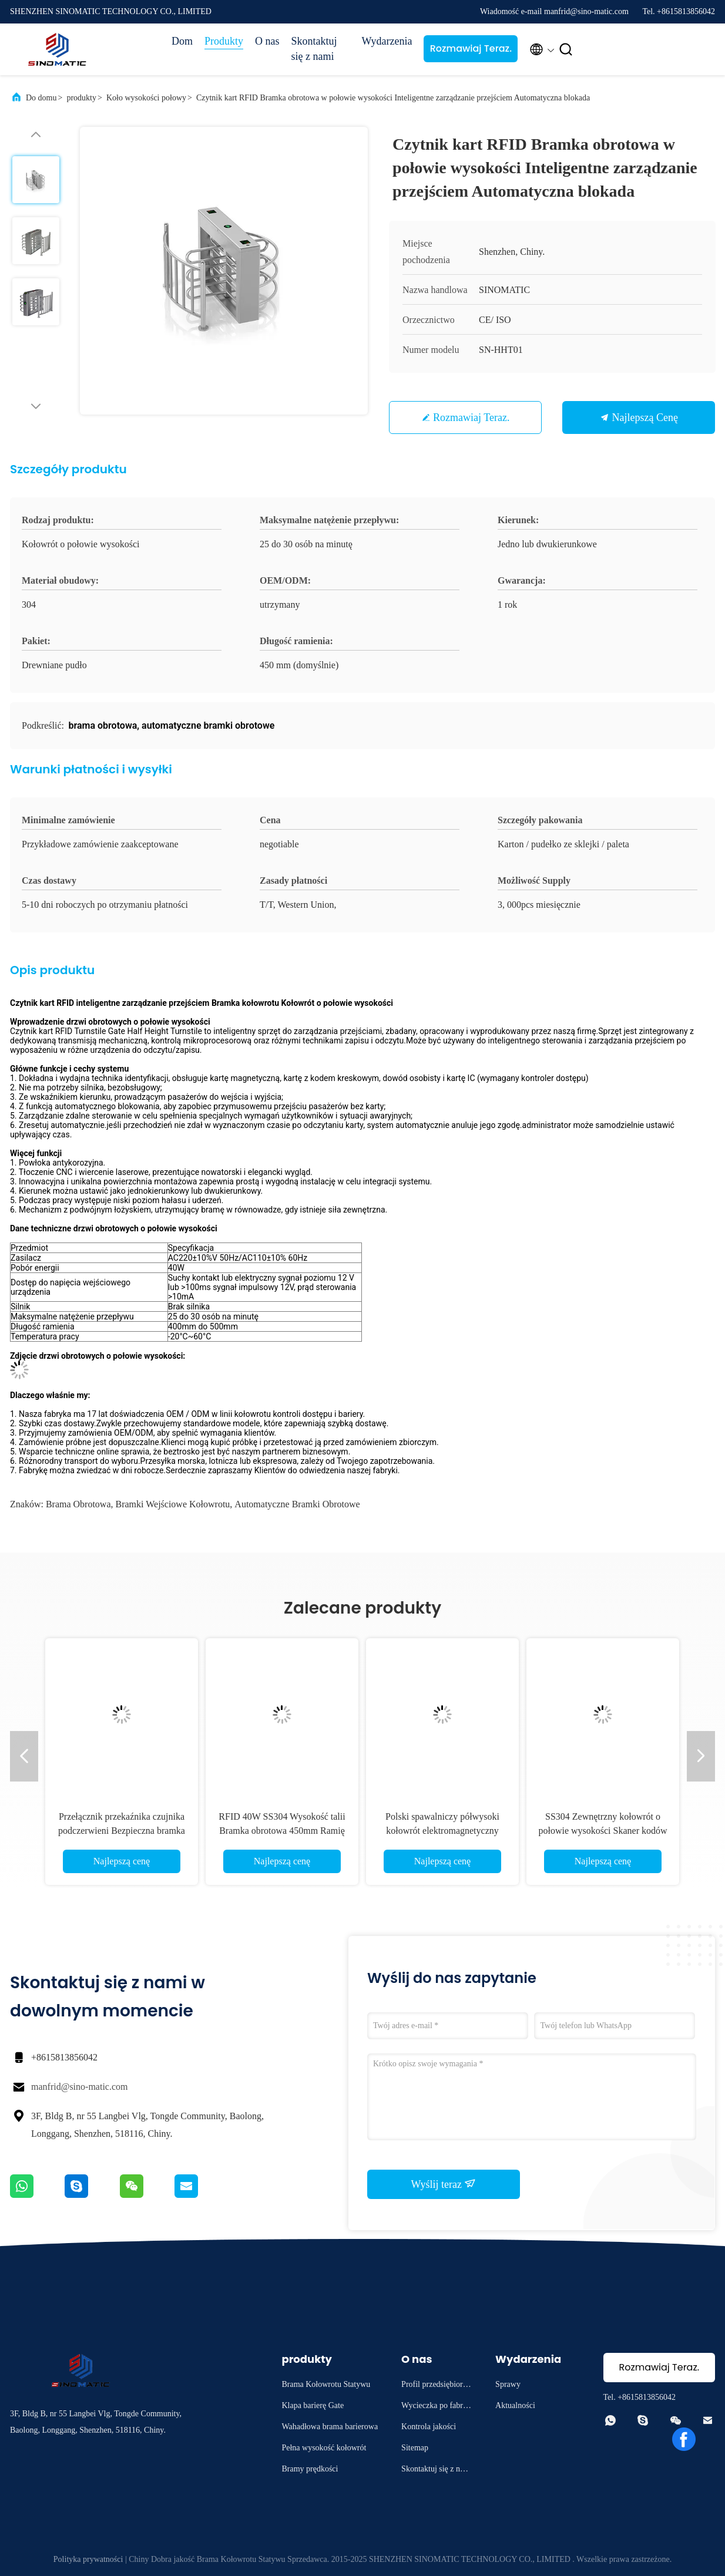 The width and height of the screenshot is (725, 2576). Describe the element at coordinates (314, 48) in the screenshot. I see `Skontaktuj się z nami` at that location.